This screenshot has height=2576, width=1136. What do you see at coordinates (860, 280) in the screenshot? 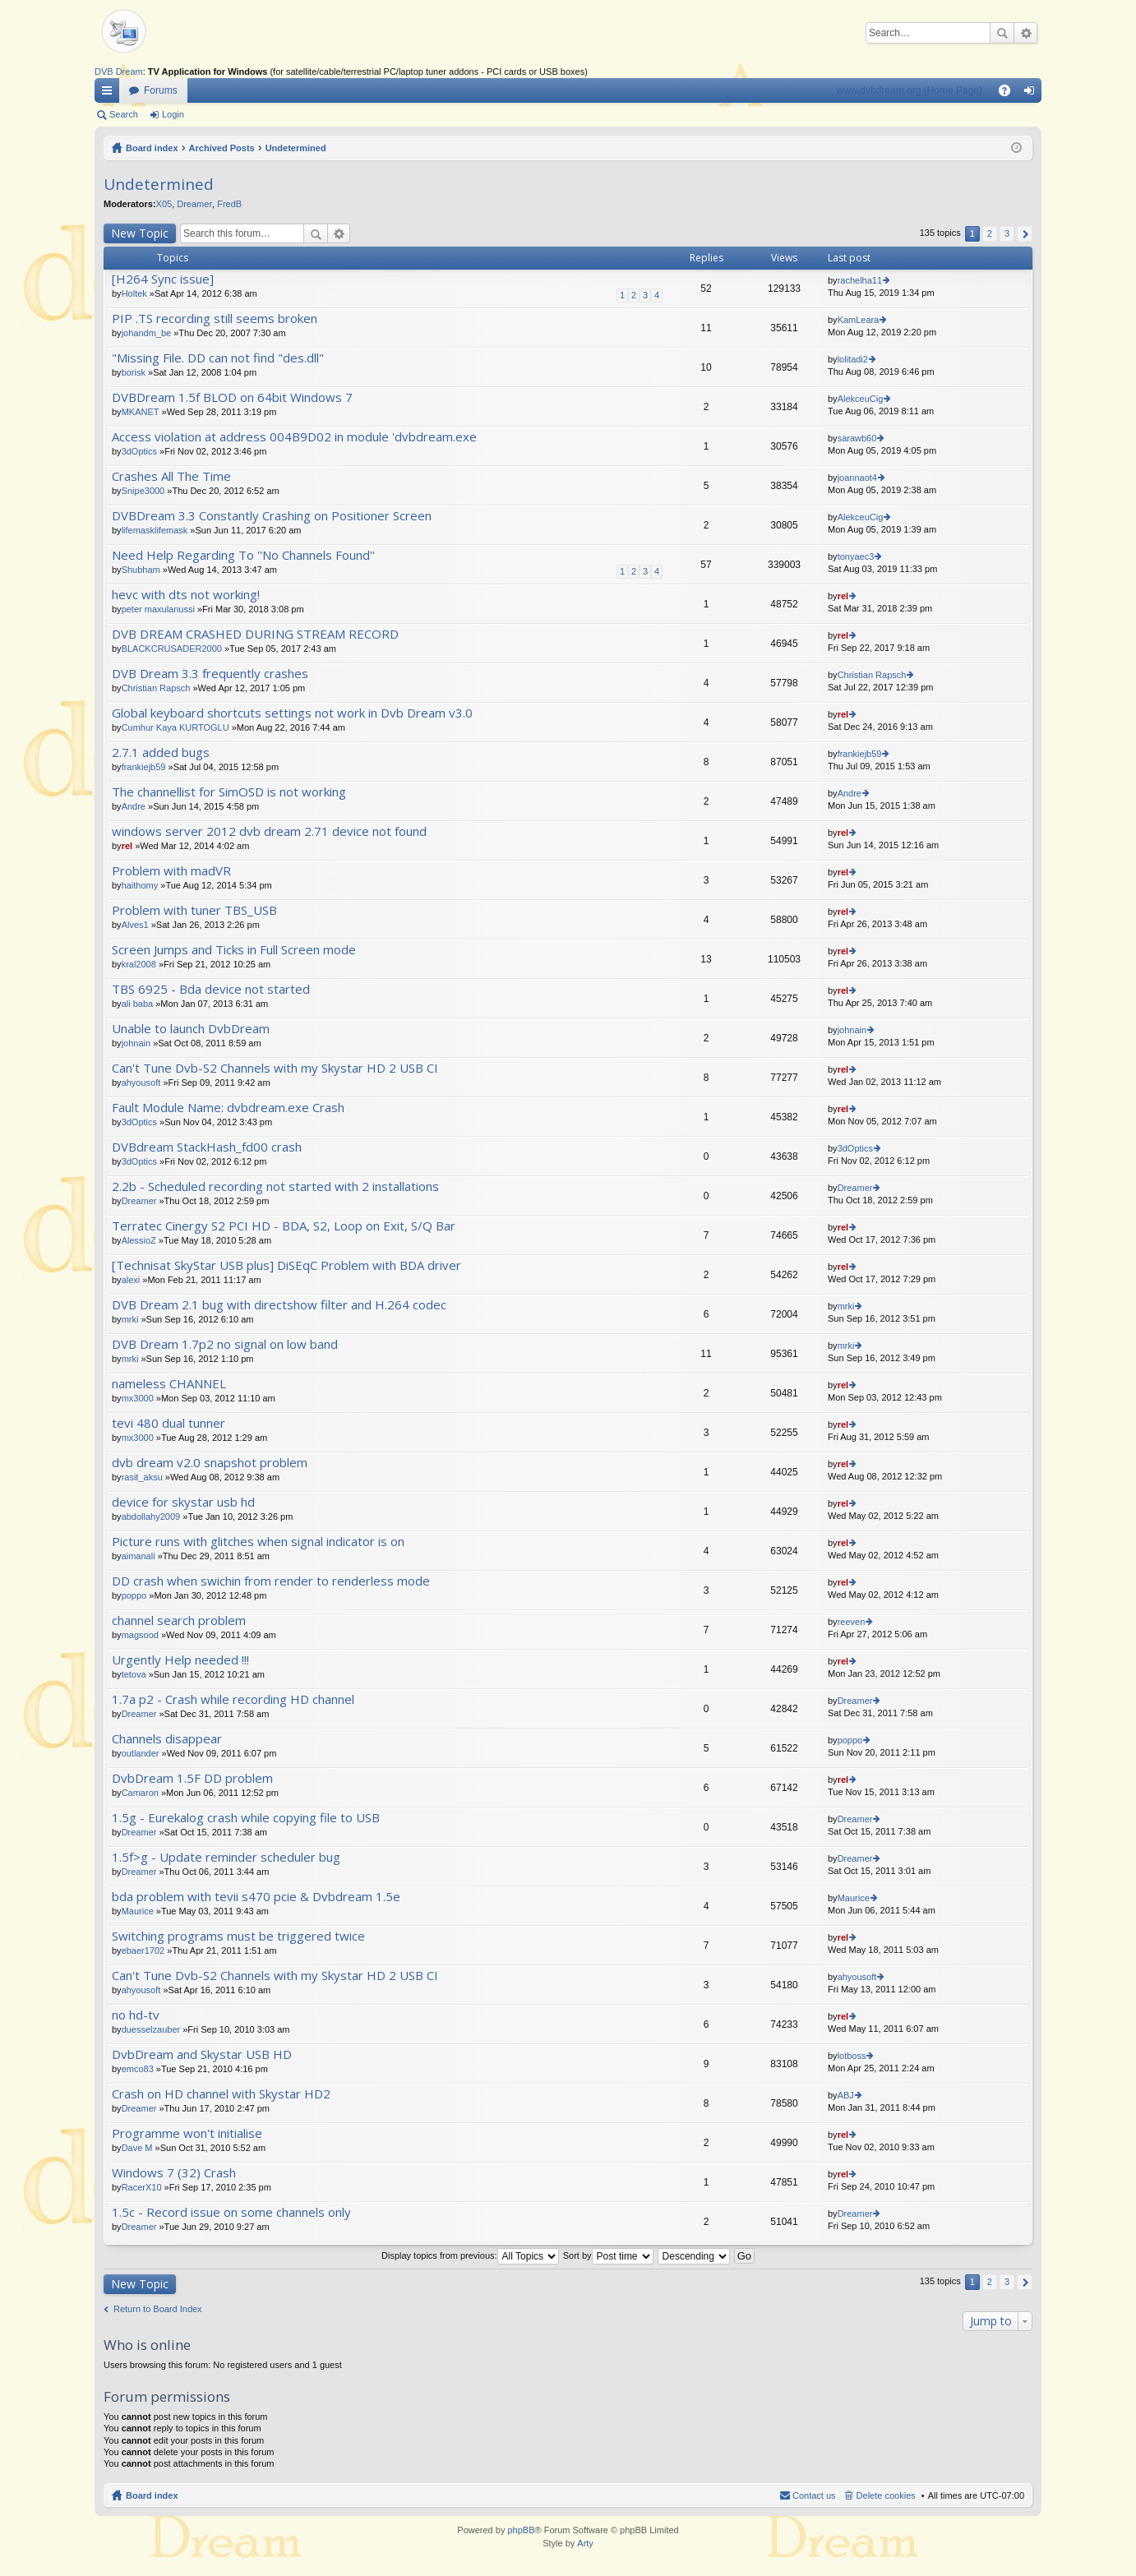
I see `rachelha11` at bounding box center [860, 280].